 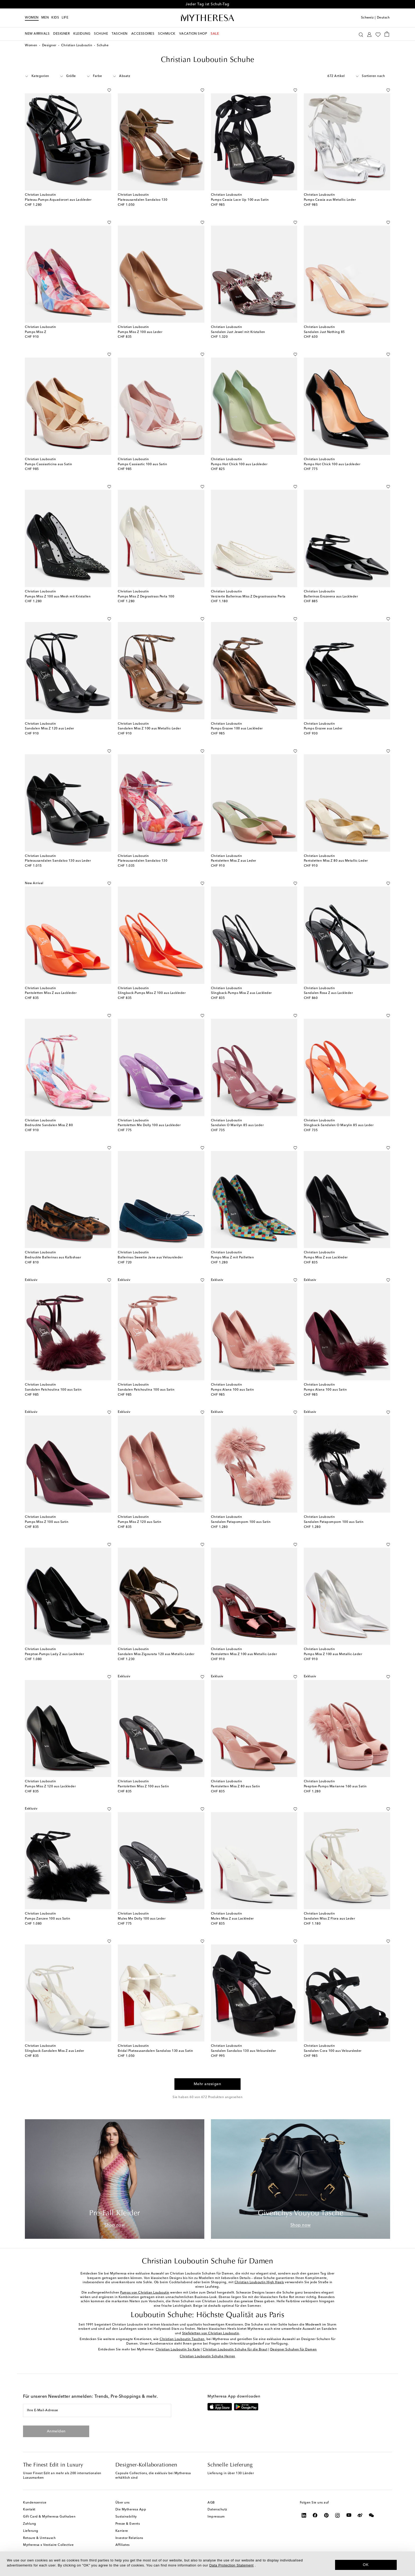 I want to click on Pumps Cassia Lace Up 100 aus Satin, so click(x=240, y=200).